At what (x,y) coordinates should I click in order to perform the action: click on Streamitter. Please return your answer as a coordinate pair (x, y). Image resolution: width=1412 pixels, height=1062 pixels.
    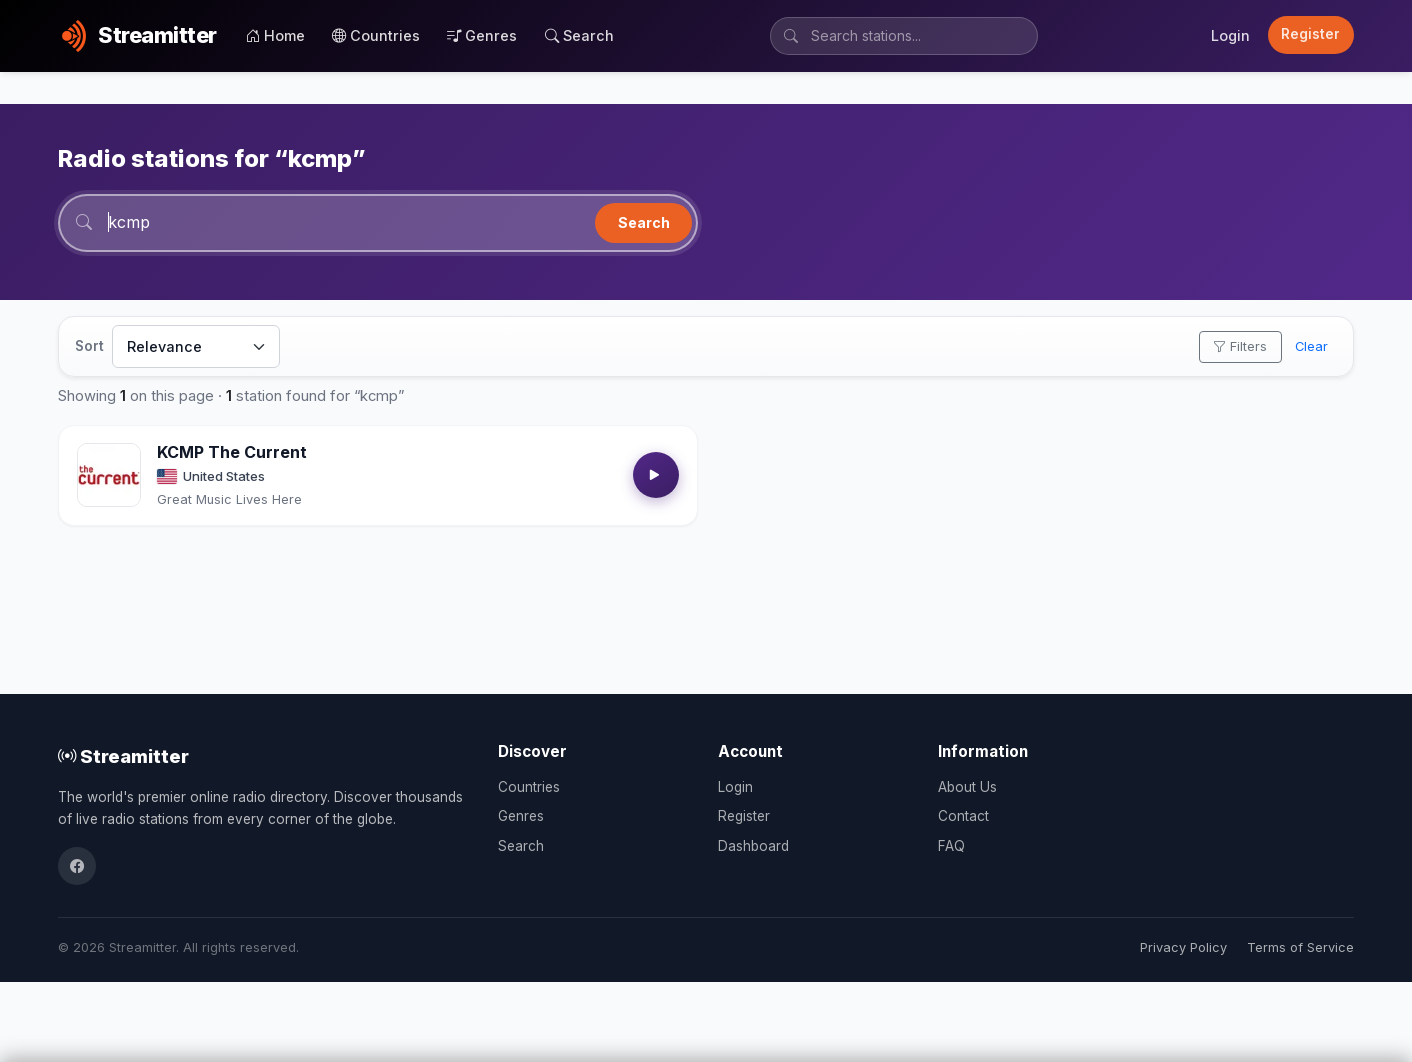
    Looking at the image, I should click on (123, 756).